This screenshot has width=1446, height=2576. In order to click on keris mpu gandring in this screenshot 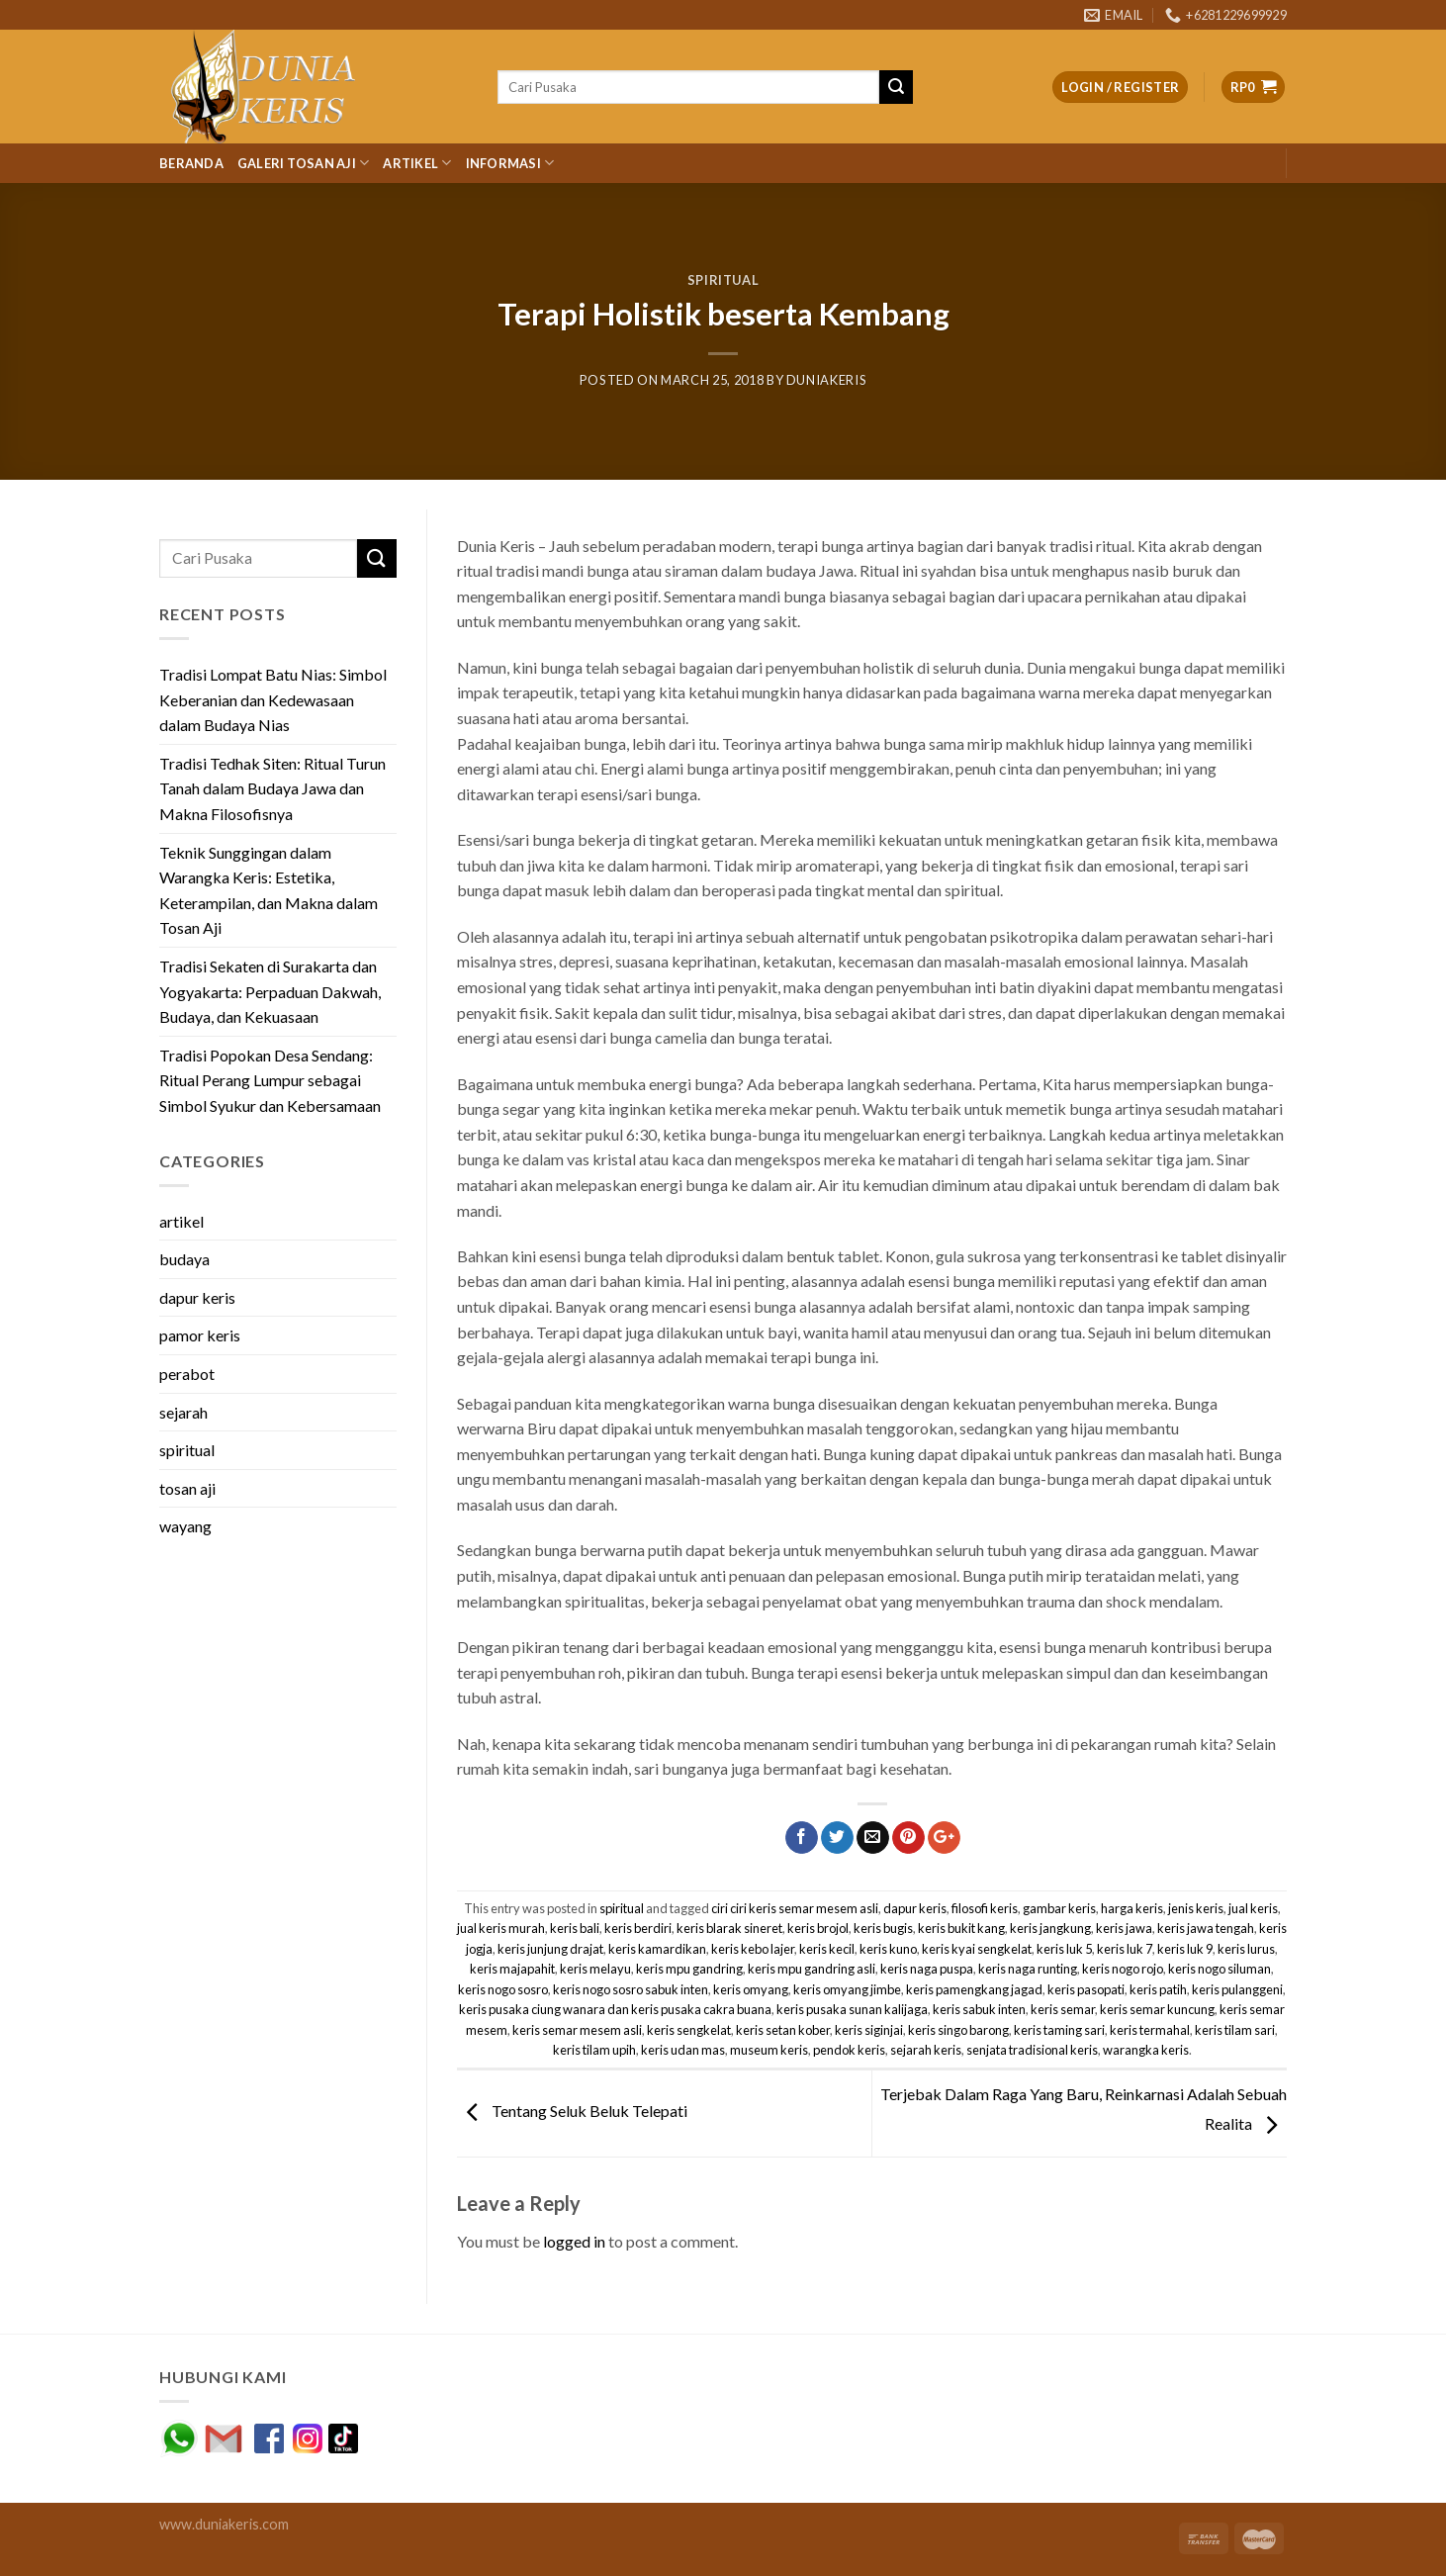, I will do `click(689, 1969)`.